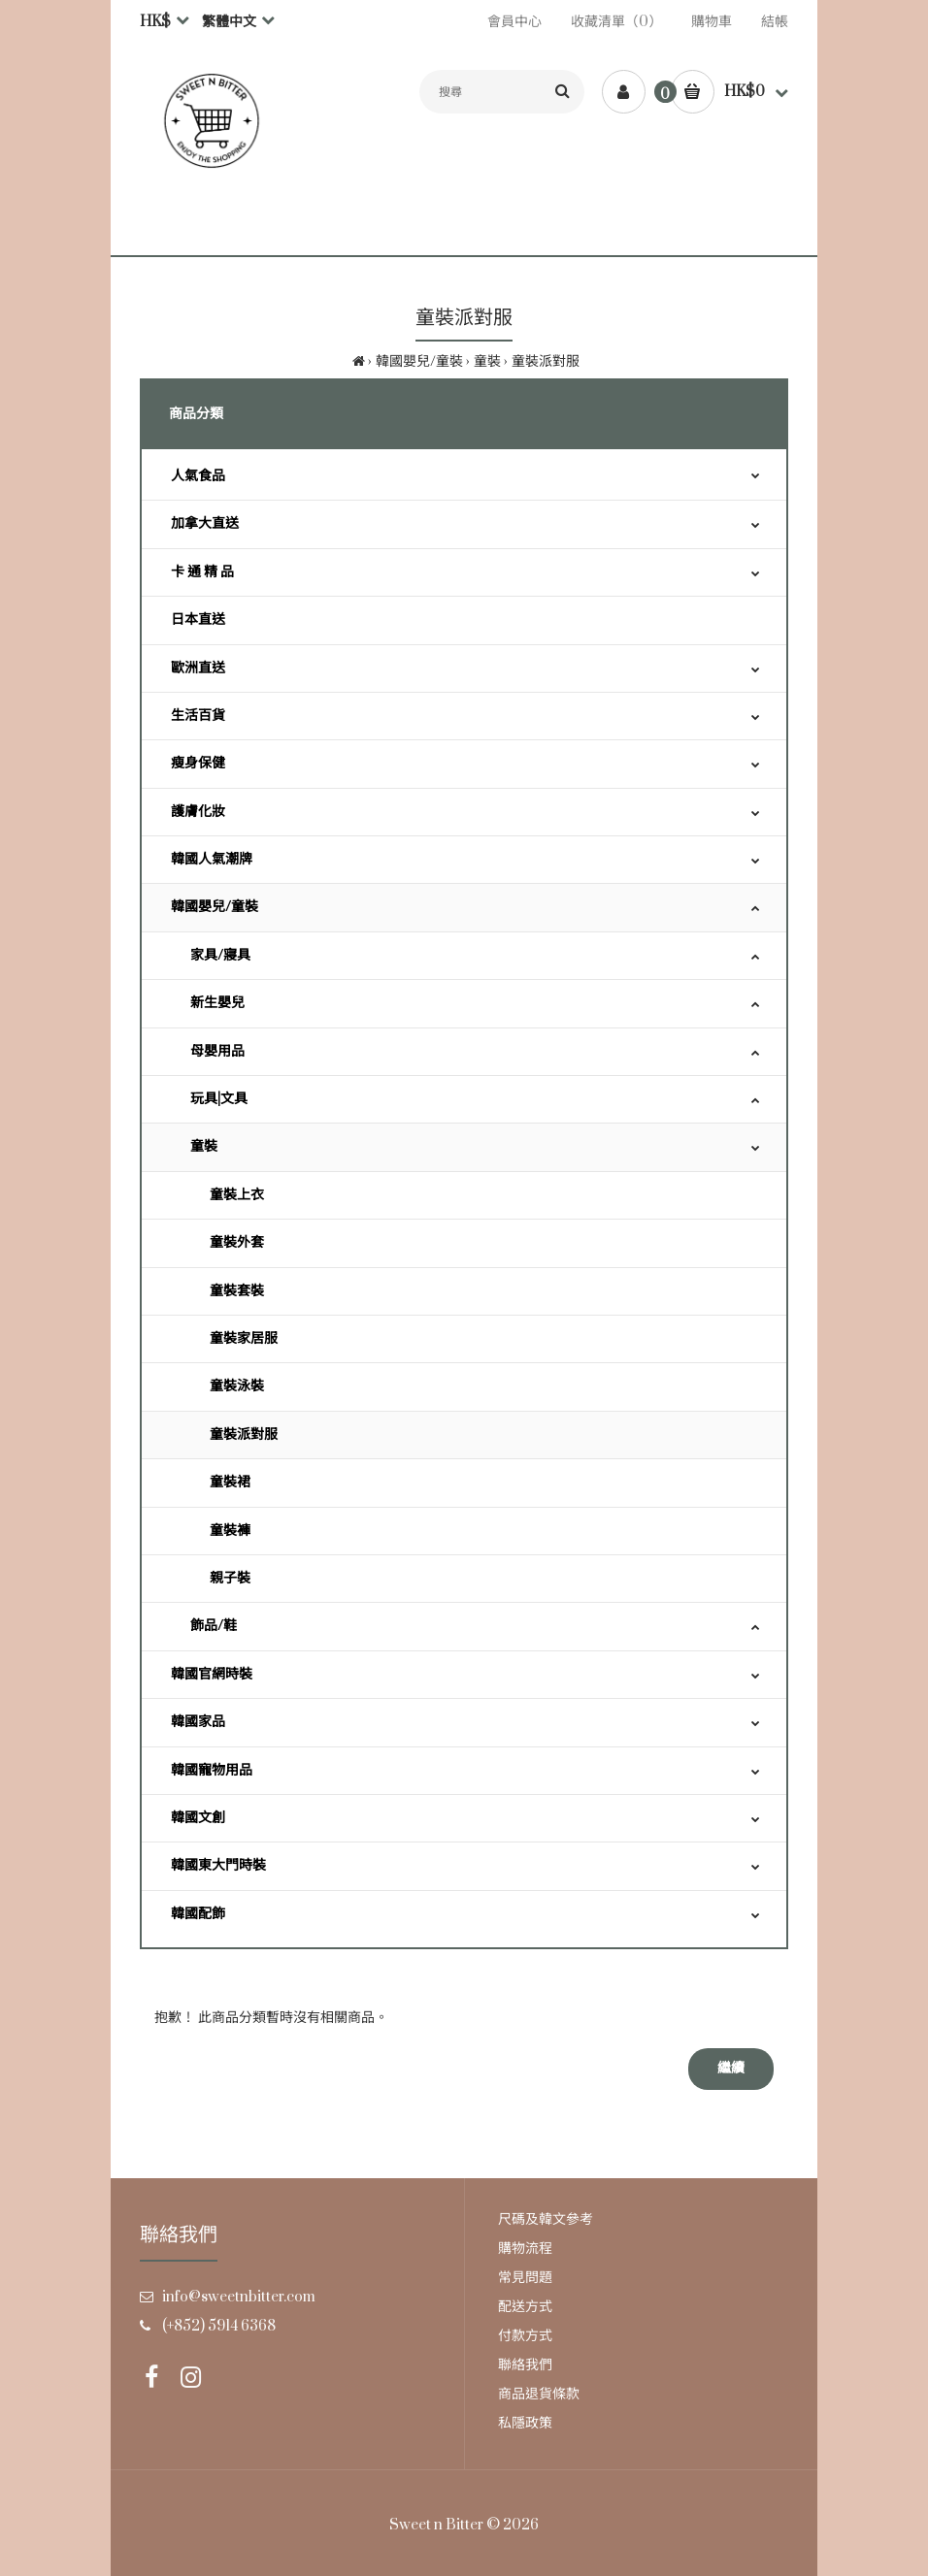 Image resolution: width=928 pixels, height=2576 pixels. What do you see at coordinates (198, 619) in the screenshot?
I see `日本直送` at bounding box center [198, 619].